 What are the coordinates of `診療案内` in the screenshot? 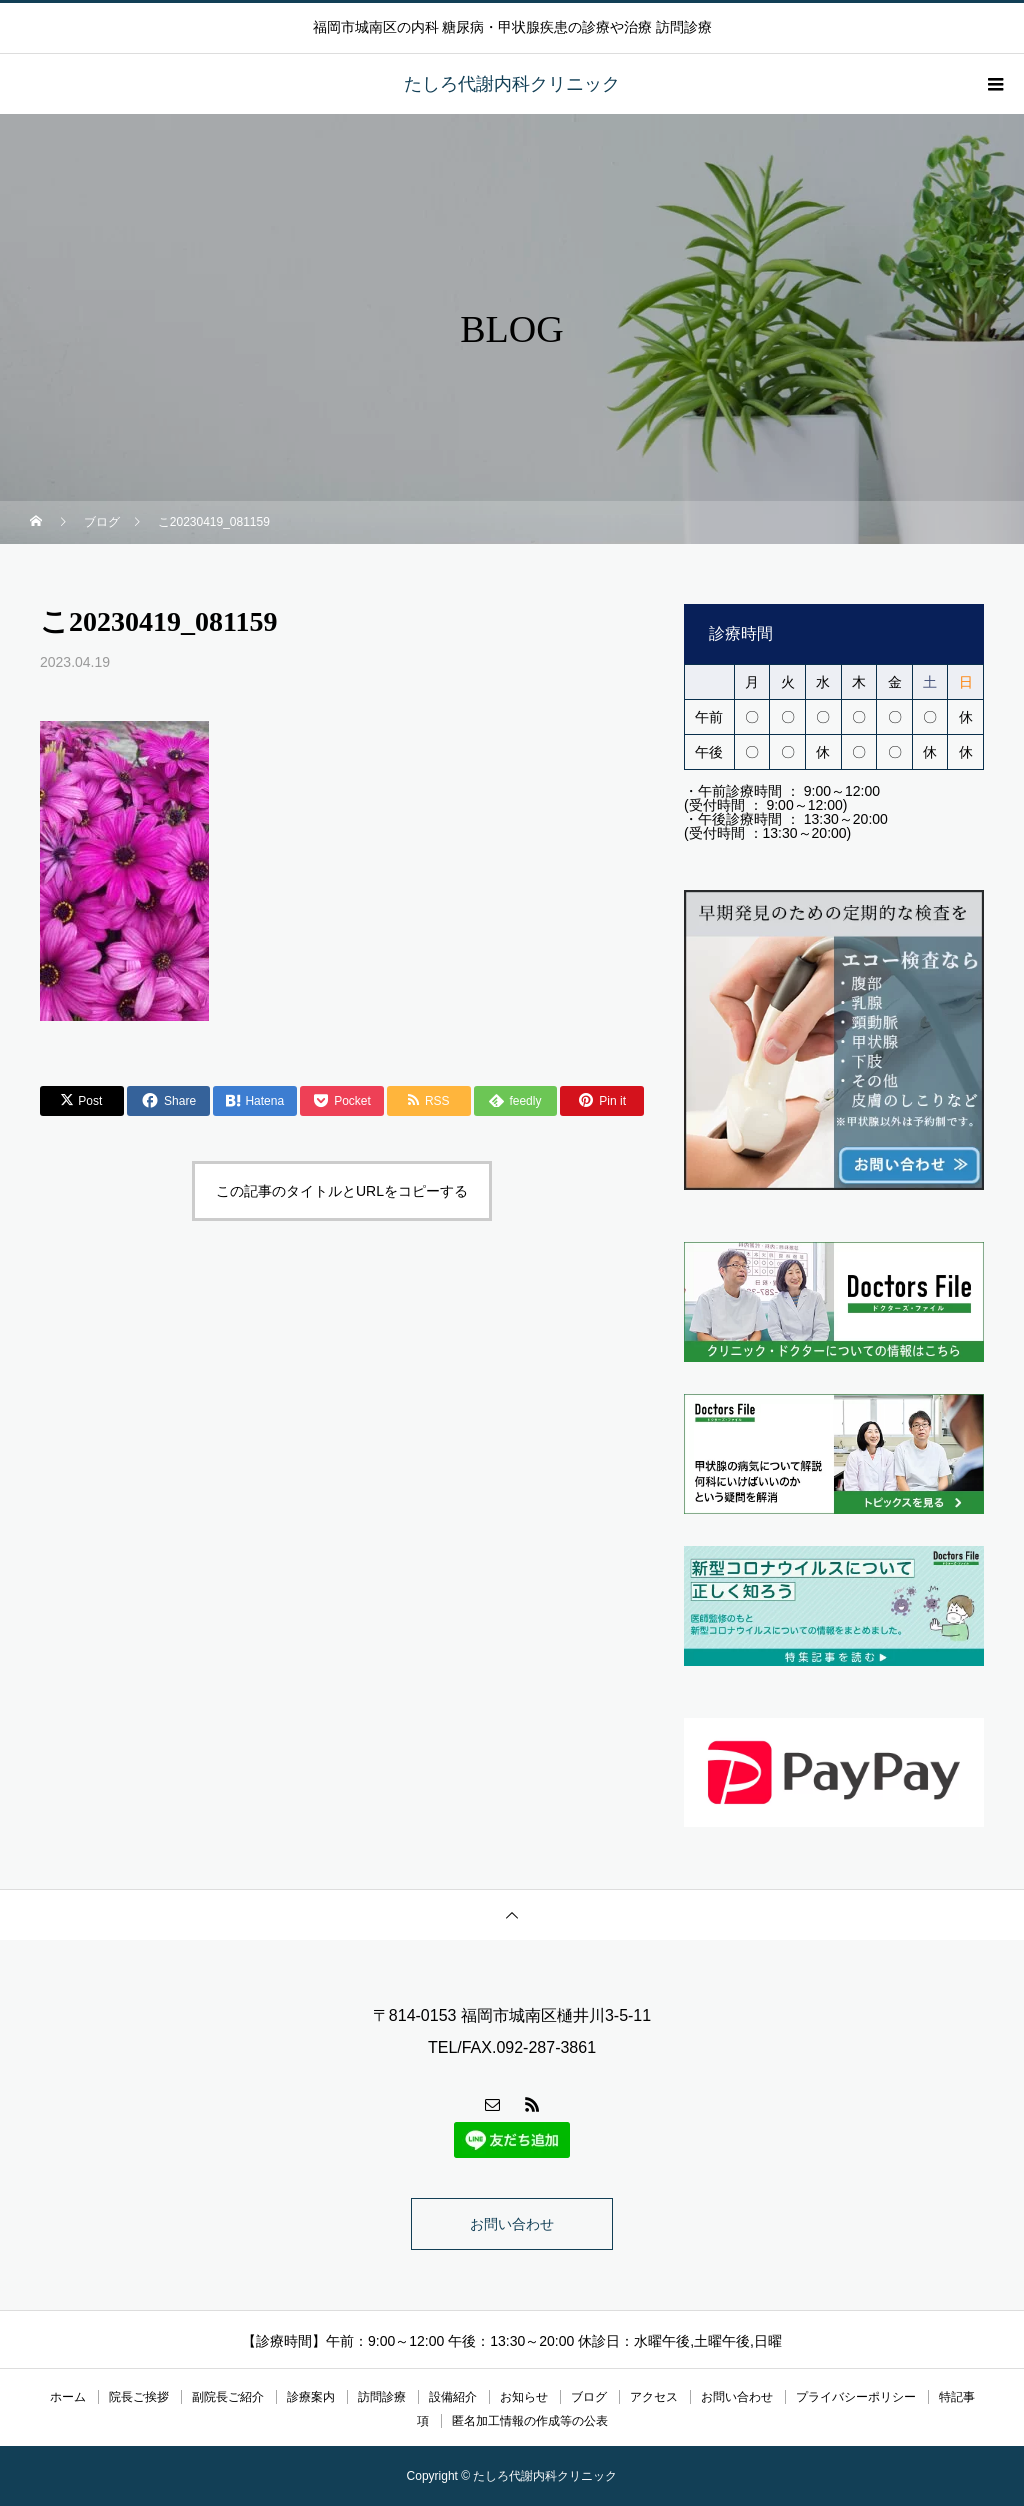 It's located at (311, 2397).